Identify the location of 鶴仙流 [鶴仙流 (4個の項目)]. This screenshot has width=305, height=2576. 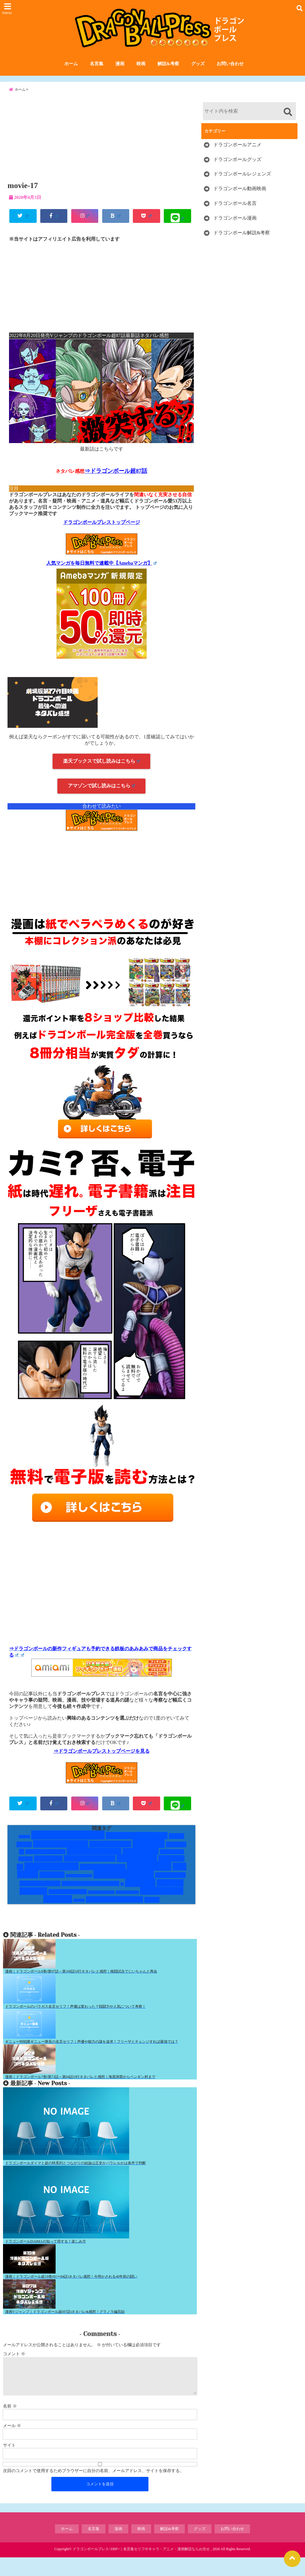
(152, 1911).